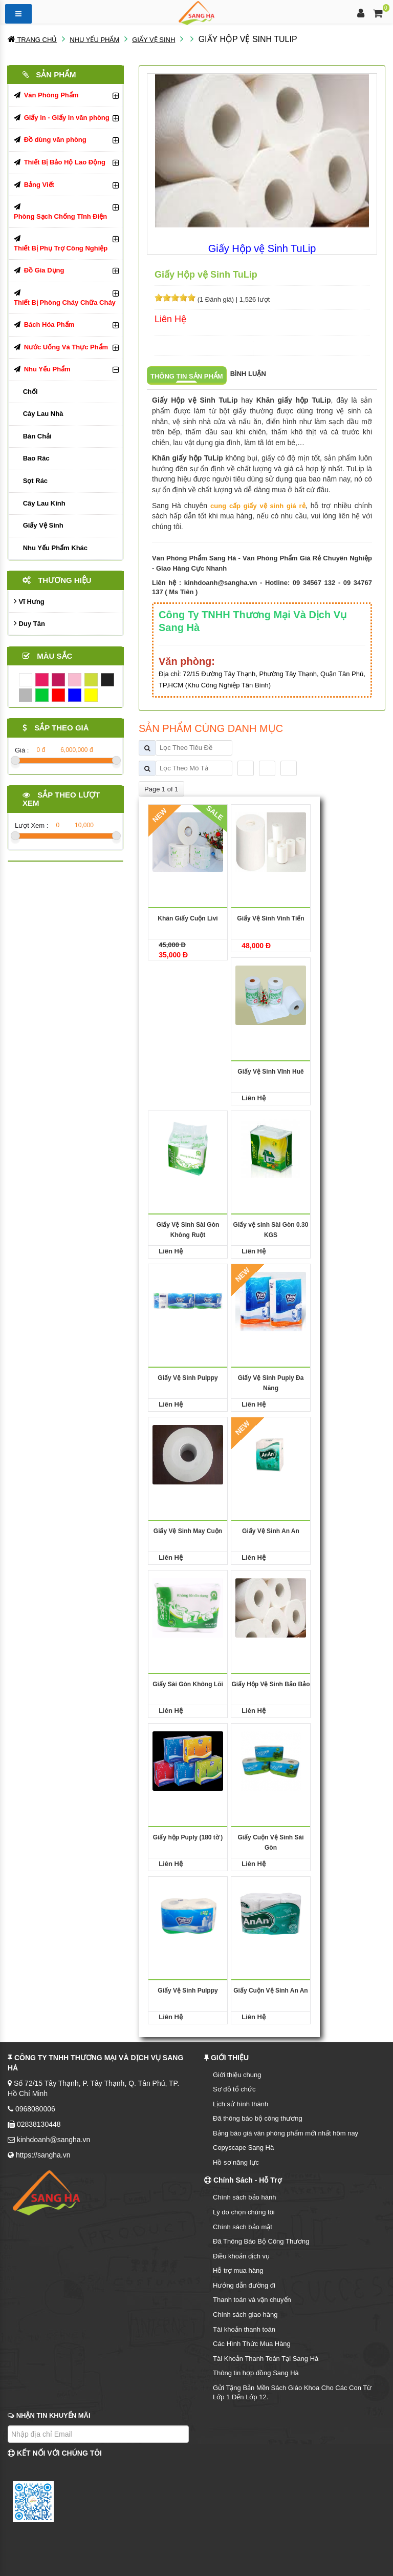  Describe the element at coordinates (238, 2270) in the screenshot. I see `Hỗ trợ mua hàng` at that location.